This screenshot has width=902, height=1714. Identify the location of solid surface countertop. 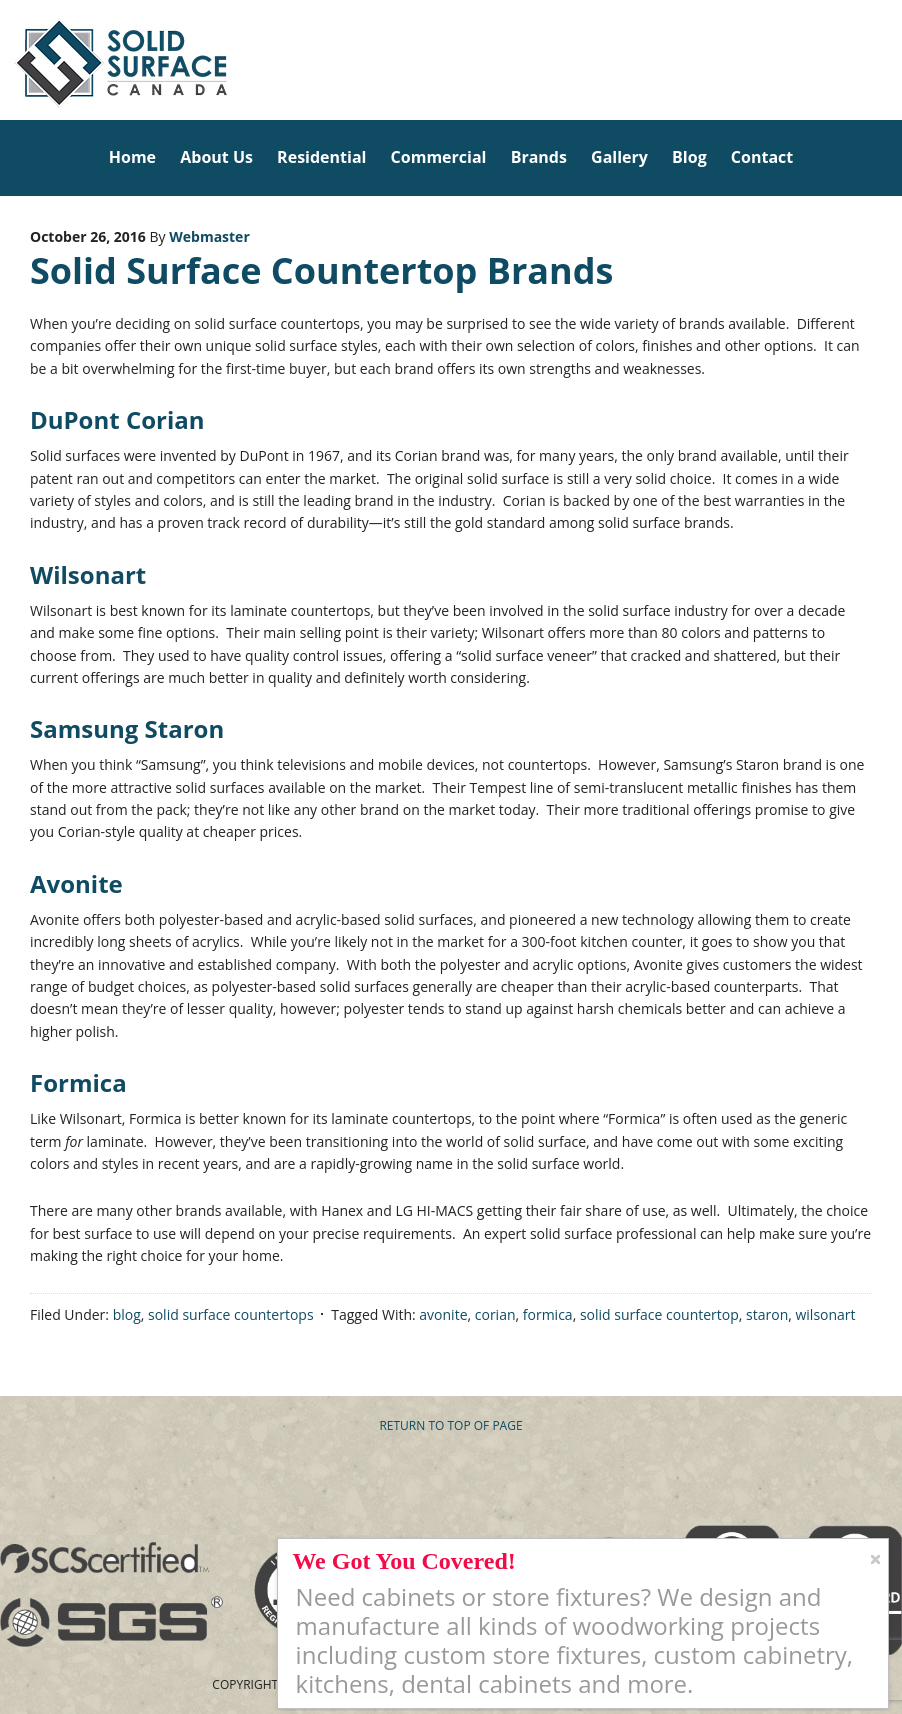
(659, 1314).